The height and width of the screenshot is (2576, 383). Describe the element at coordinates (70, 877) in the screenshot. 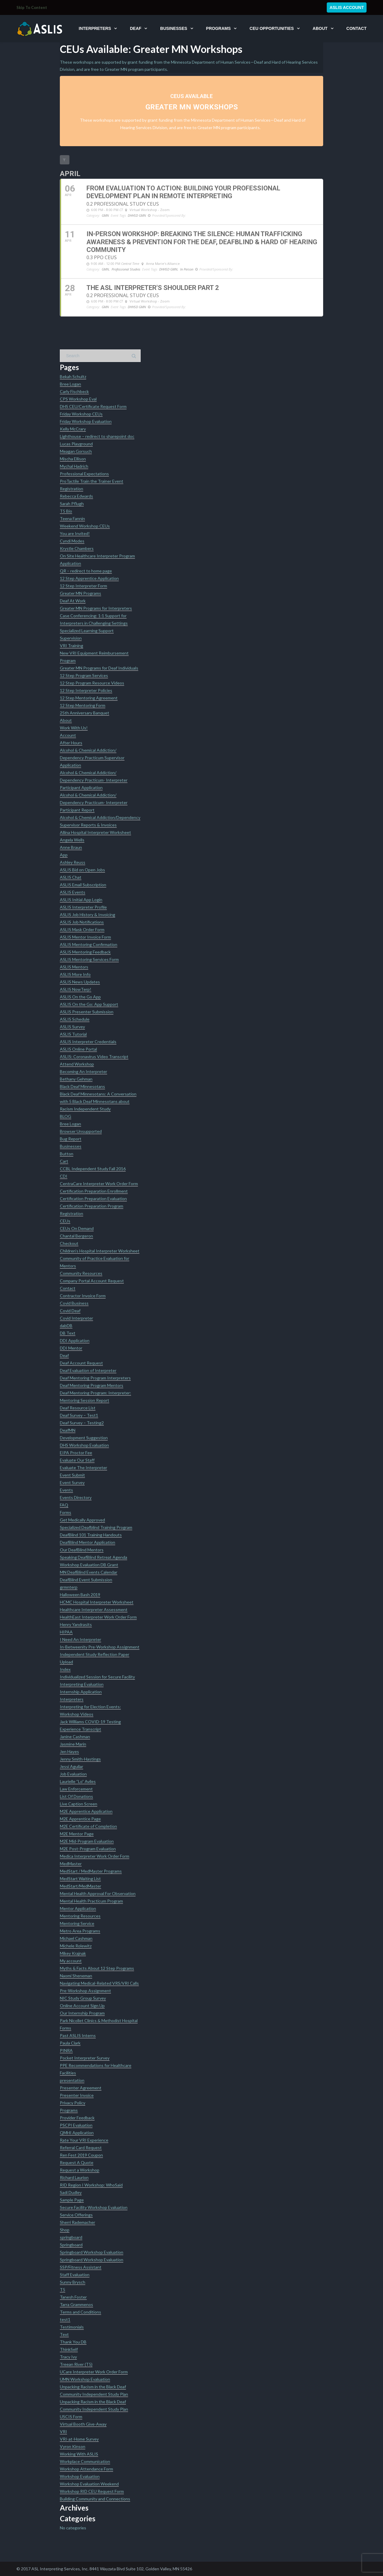

I see `ASLIS Chat` at that location.